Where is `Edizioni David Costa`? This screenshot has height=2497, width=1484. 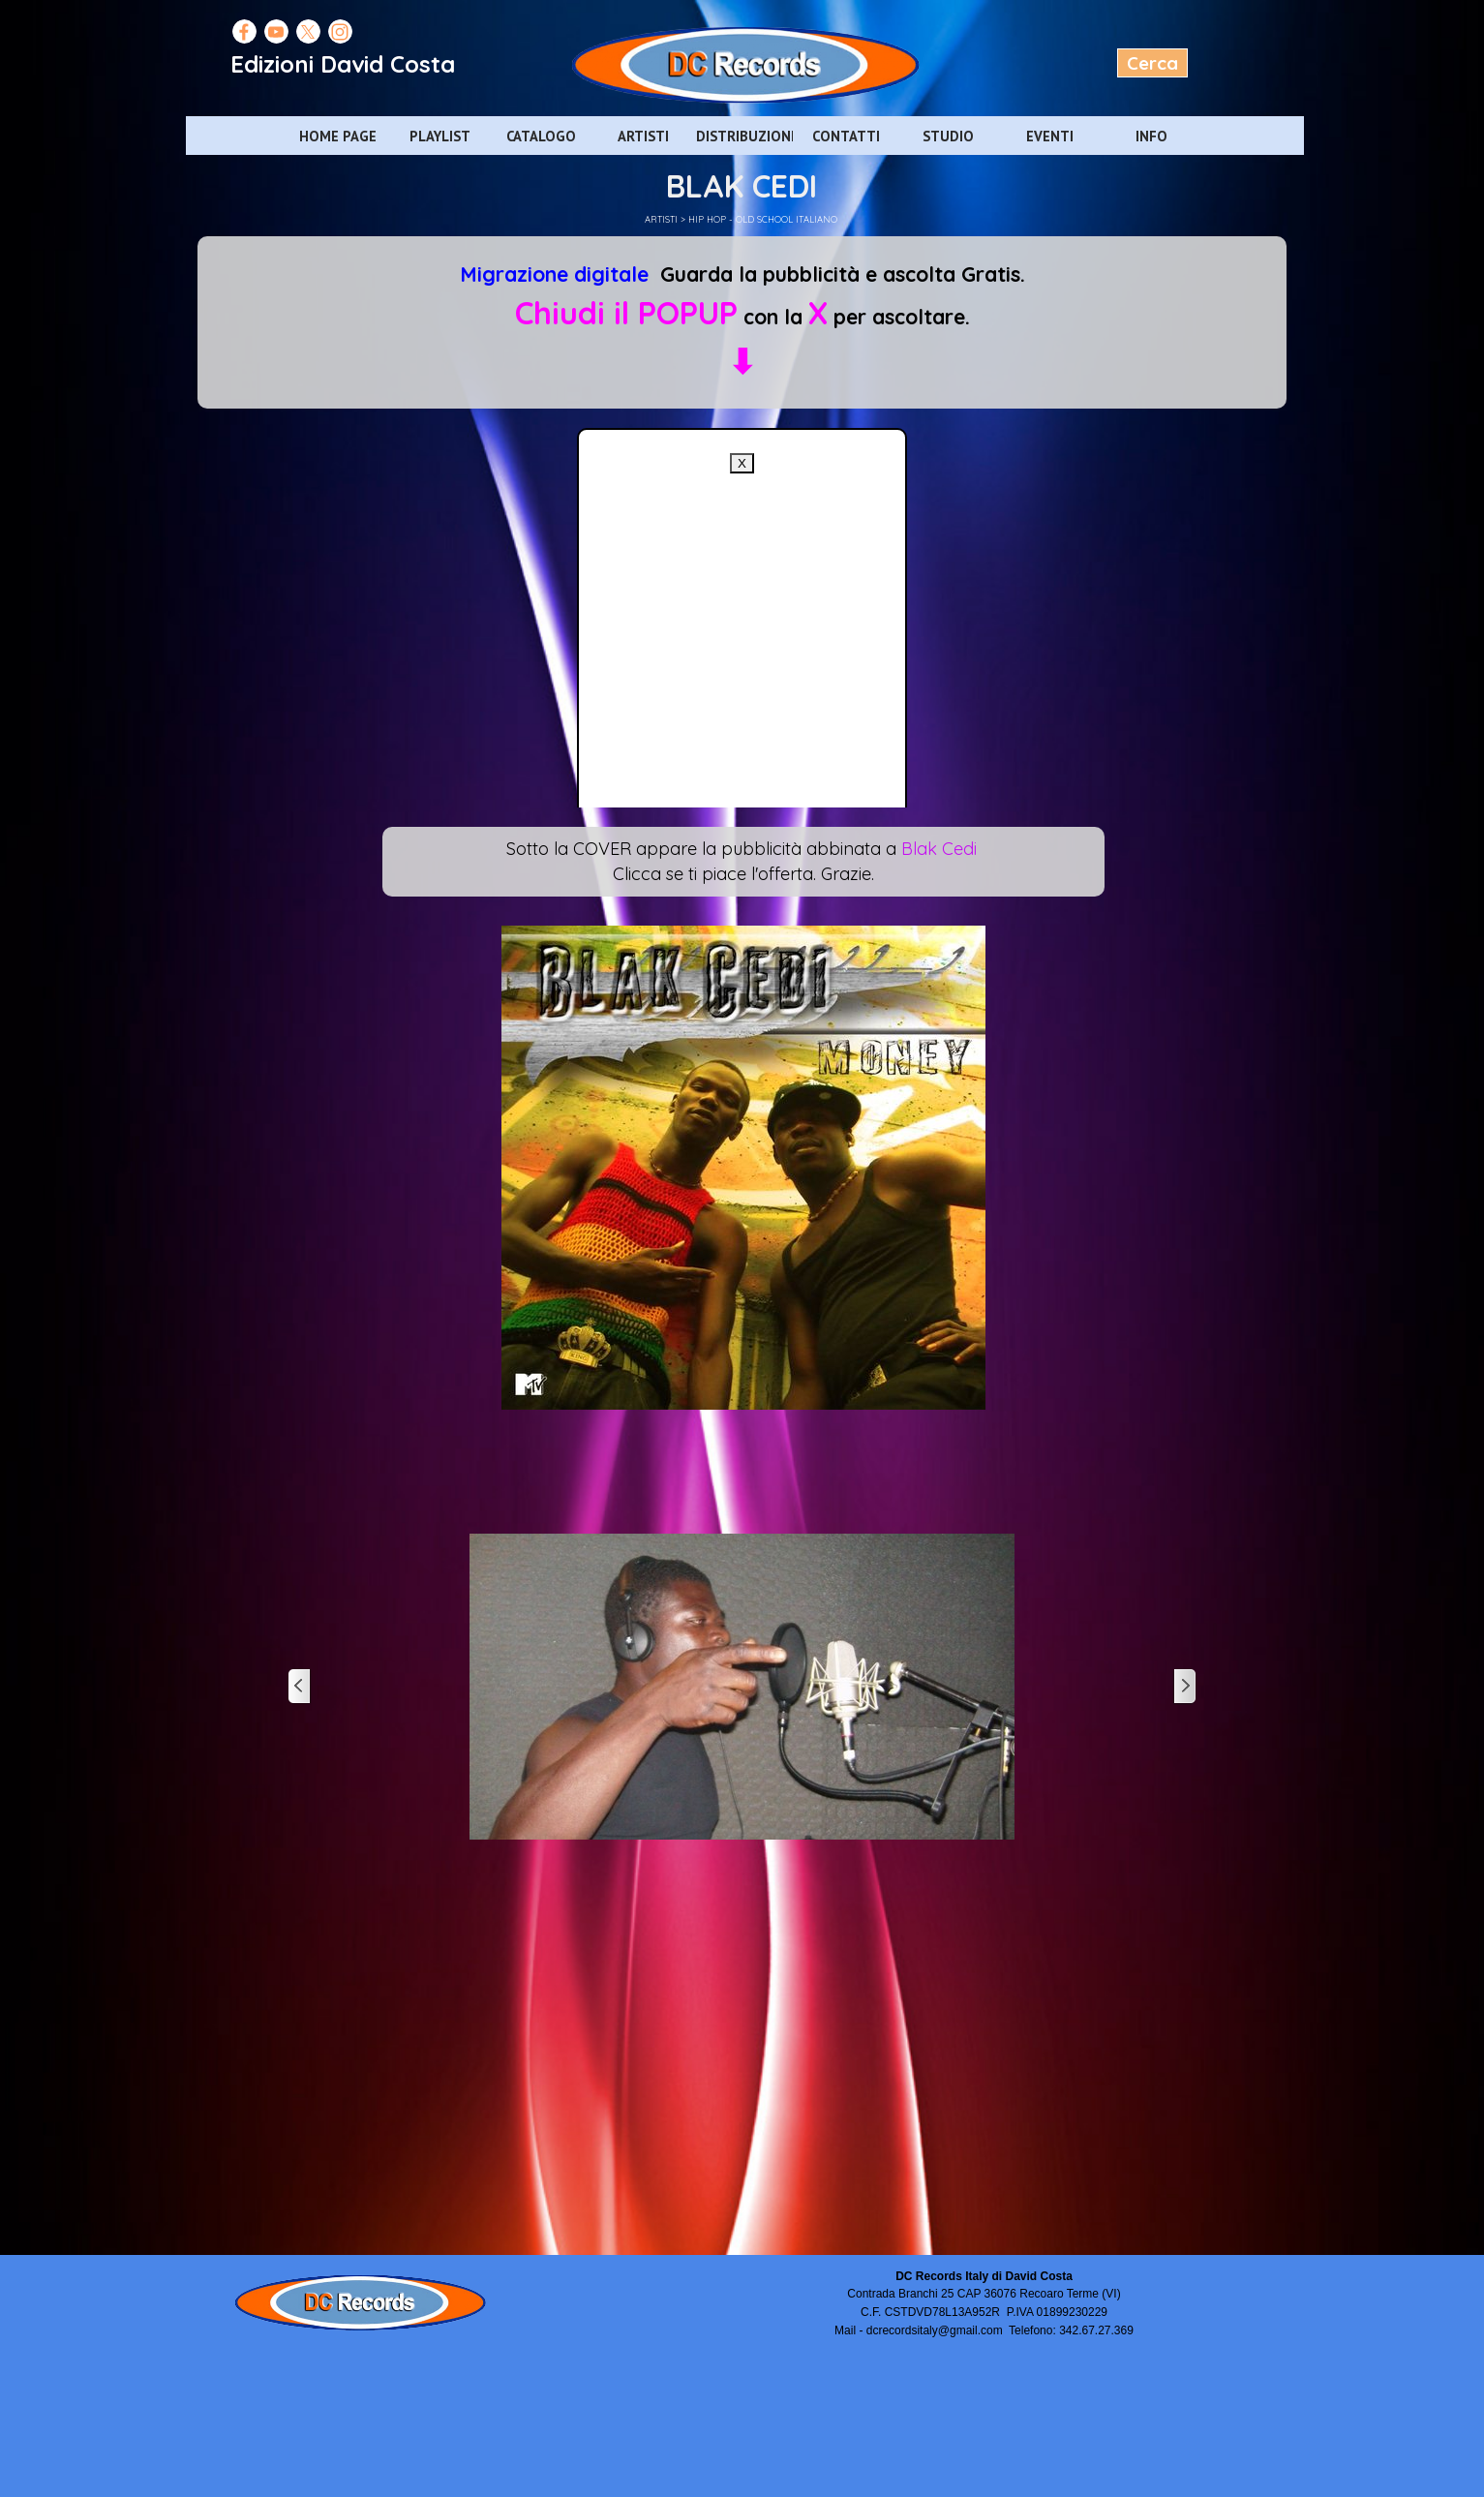 Edizioni David Costa is located at coordinates (342, 63).